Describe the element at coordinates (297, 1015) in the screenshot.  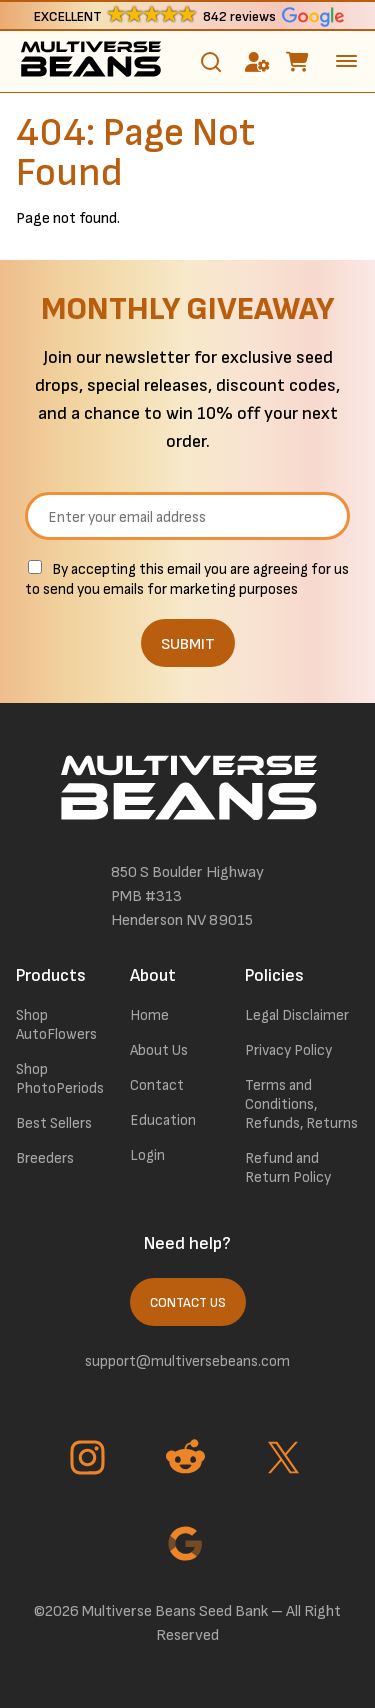
I see `Legal Disclaimer` at that location.